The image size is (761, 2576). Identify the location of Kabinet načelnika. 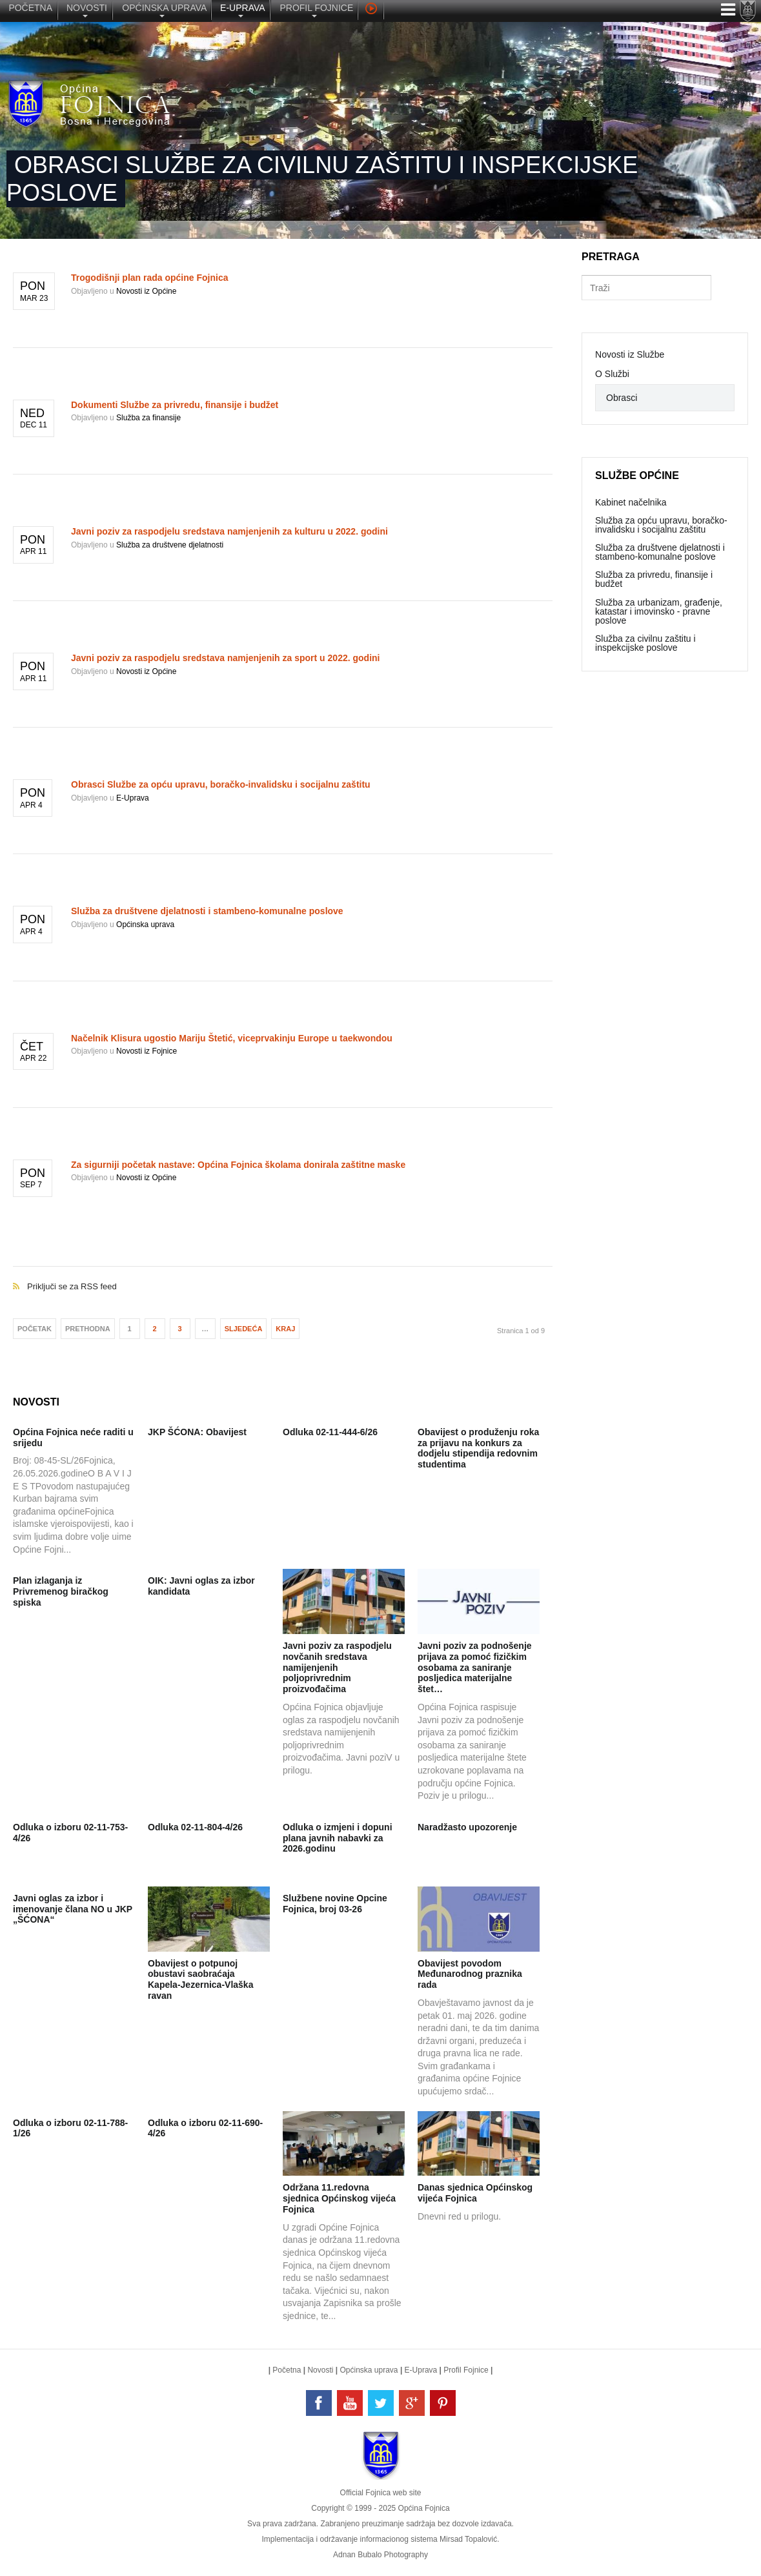
(631, 502).